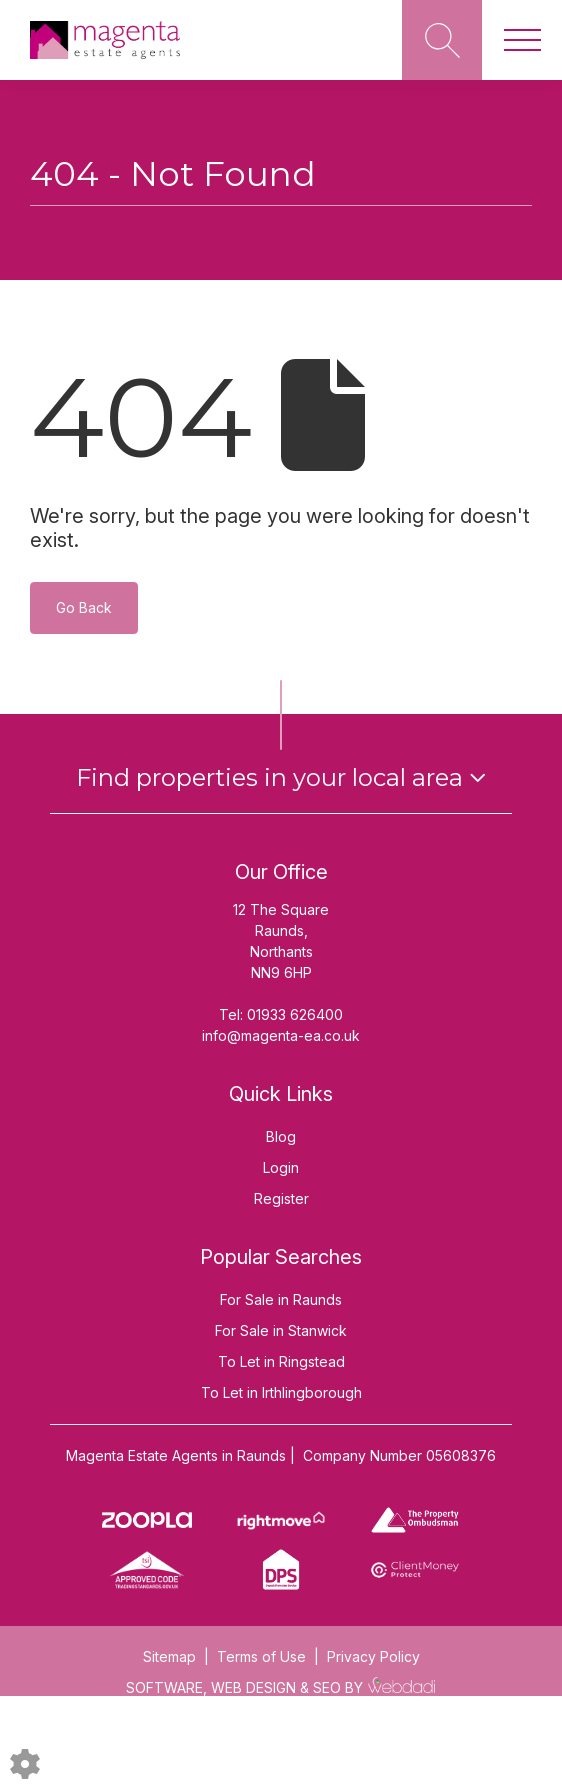 Image resolution: width=562 pixels, height=1789 pixels. What do you see at coordinates (261, 1656) in the screenshot?
I see `Terms of Use` at bounding box center [261, 1656].